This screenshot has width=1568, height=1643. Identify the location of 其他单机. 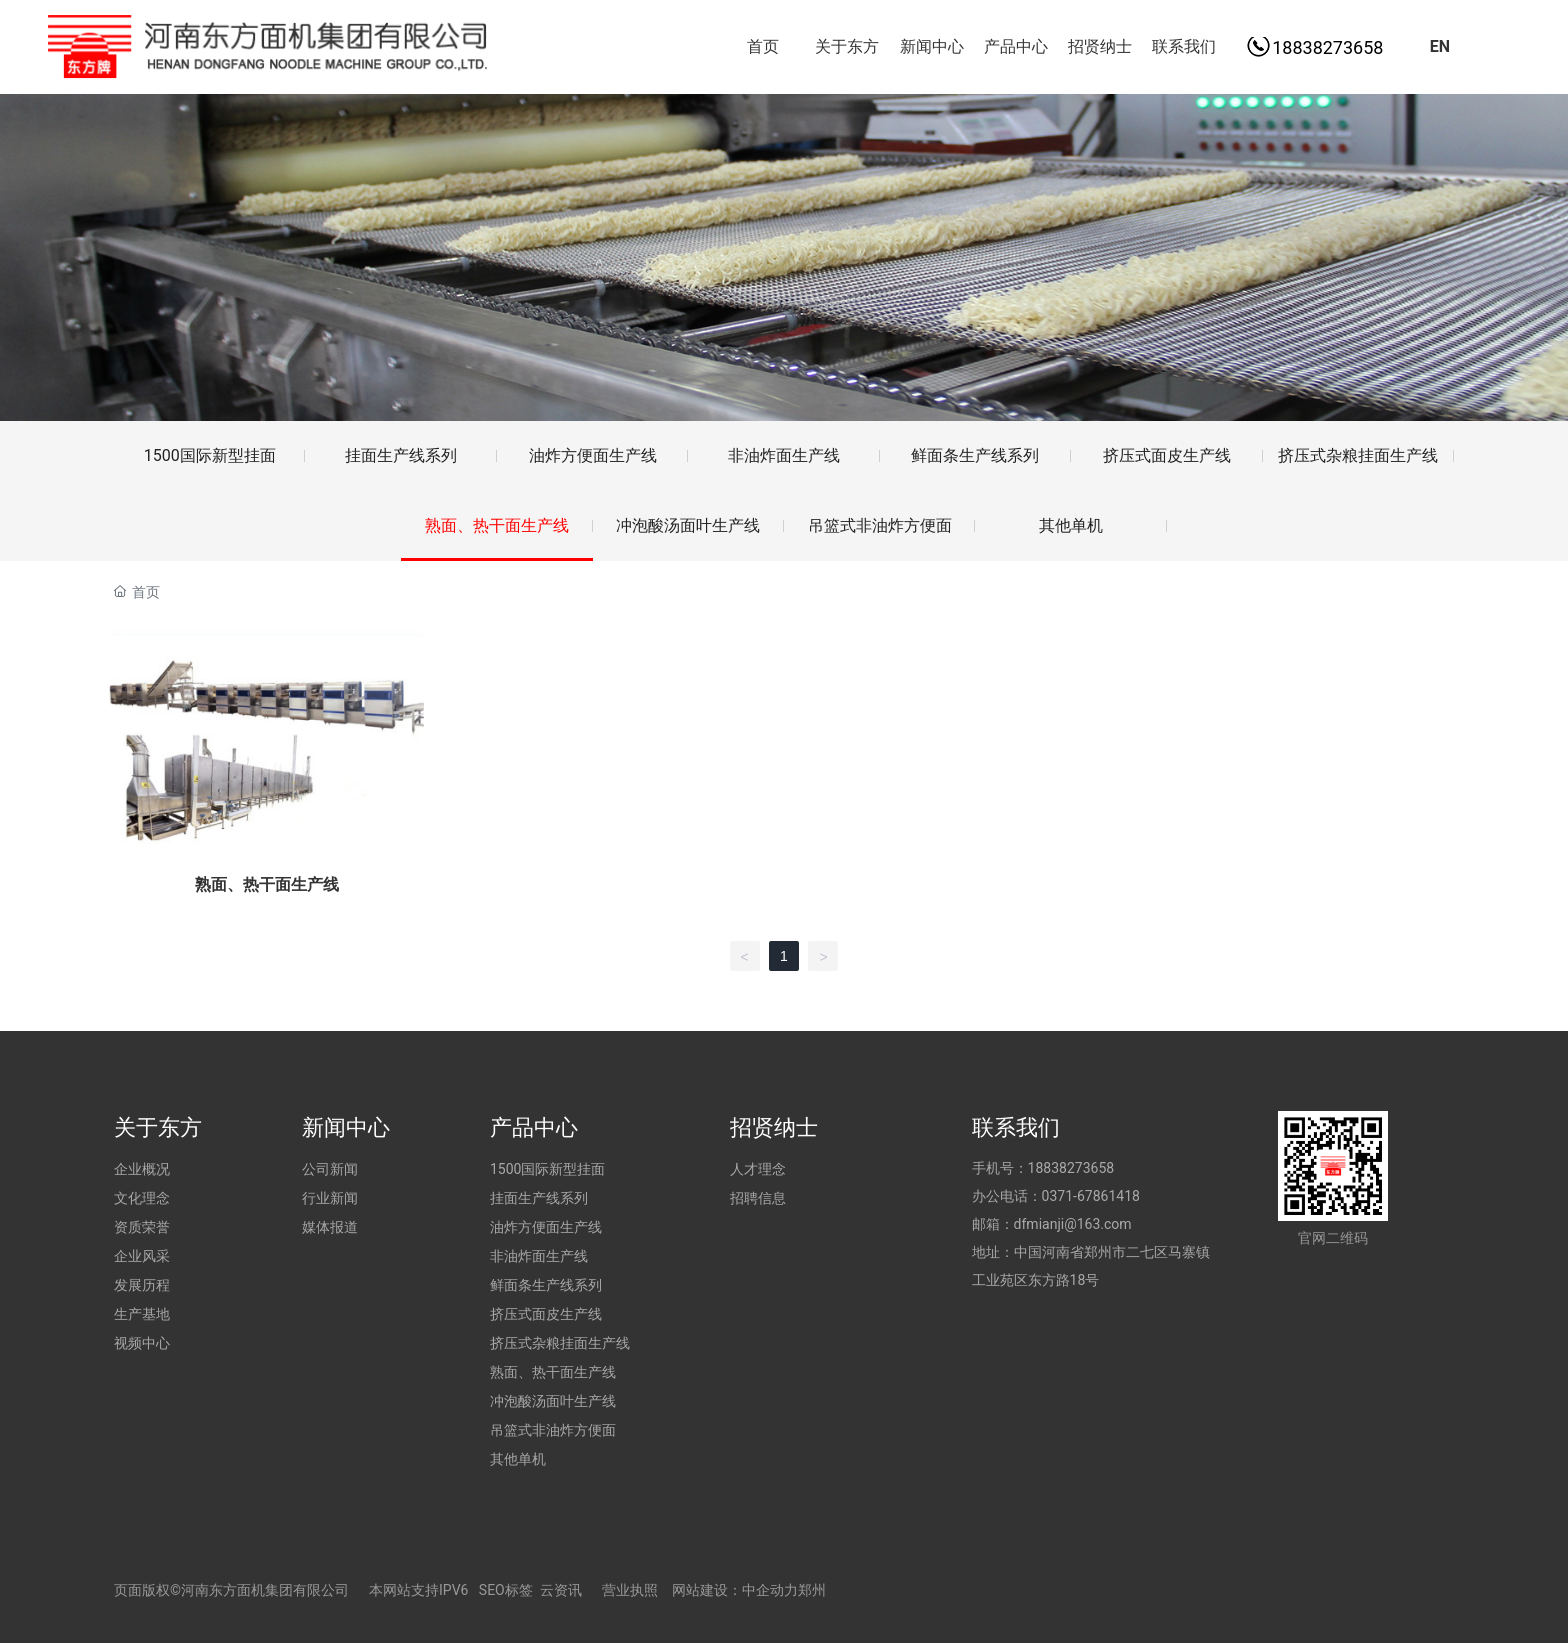
(1071, 525).